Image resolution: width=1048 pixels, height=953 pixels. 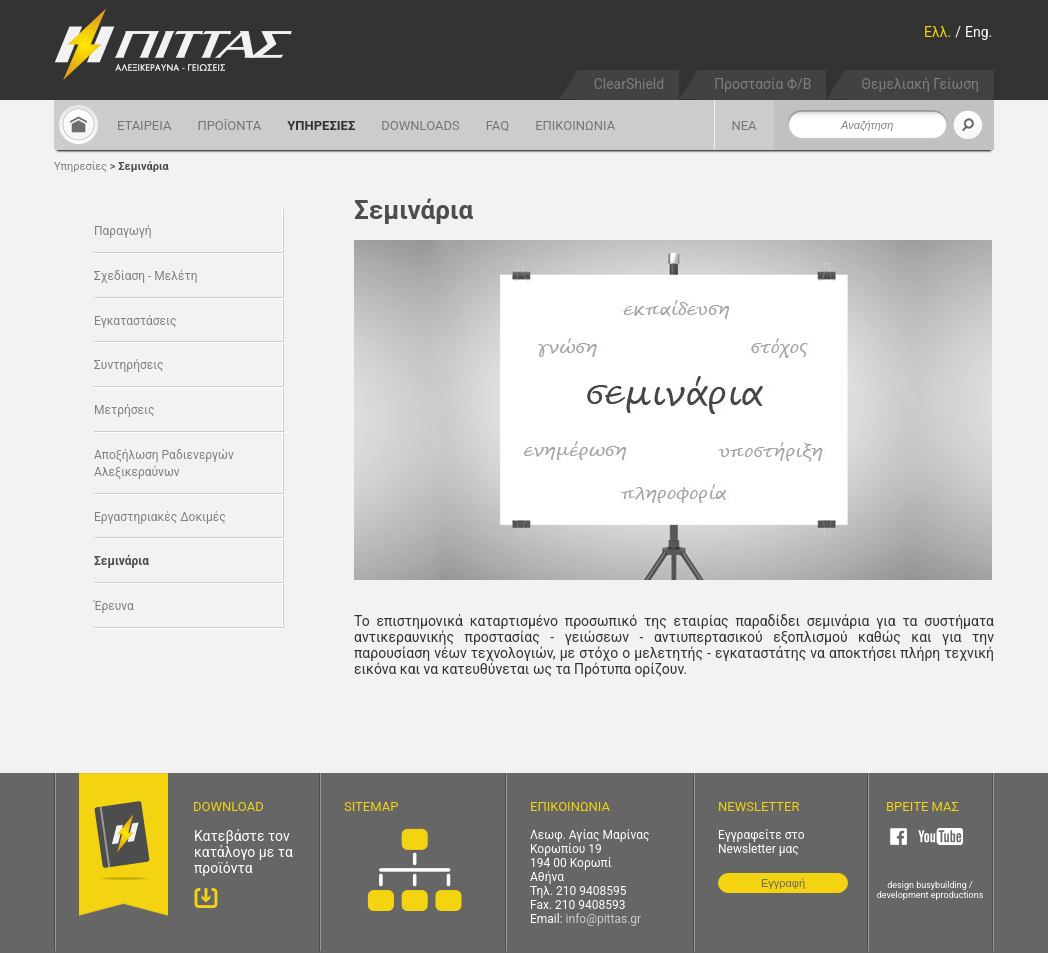 What do you see at coordinates (762, 84) in the screenshot?
I see `Προστασία Φ/Β` at bounding box center [762, 84].